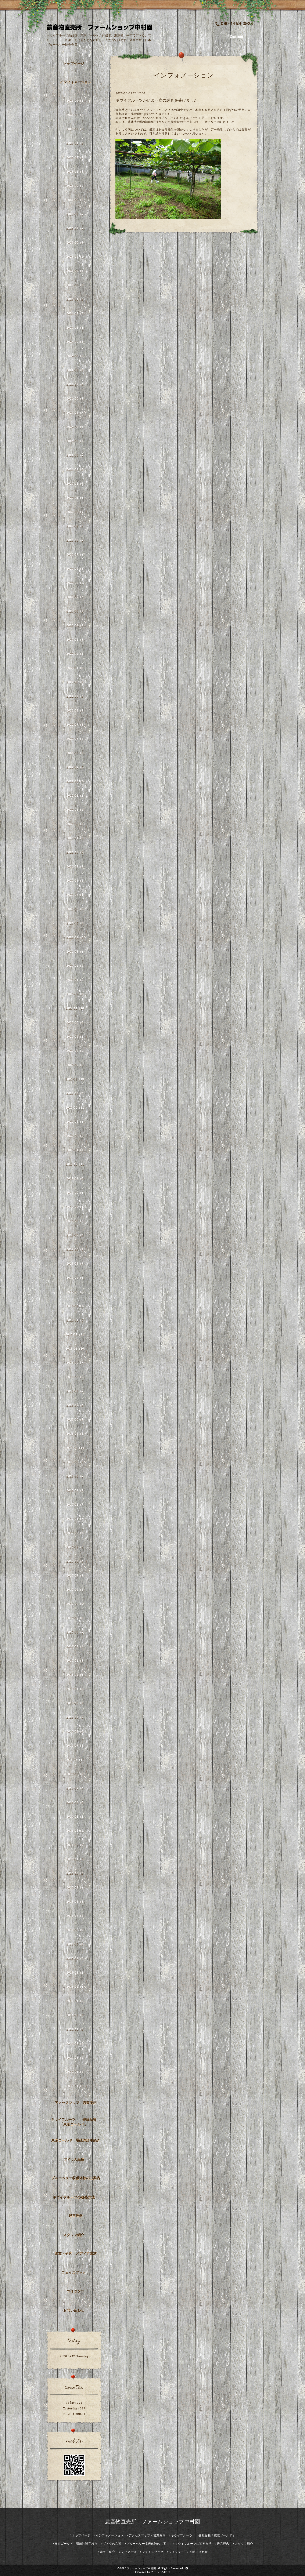 This screenshot has width=305, height=2576. I want to click on 2022-12（3）, so click(76, 653).